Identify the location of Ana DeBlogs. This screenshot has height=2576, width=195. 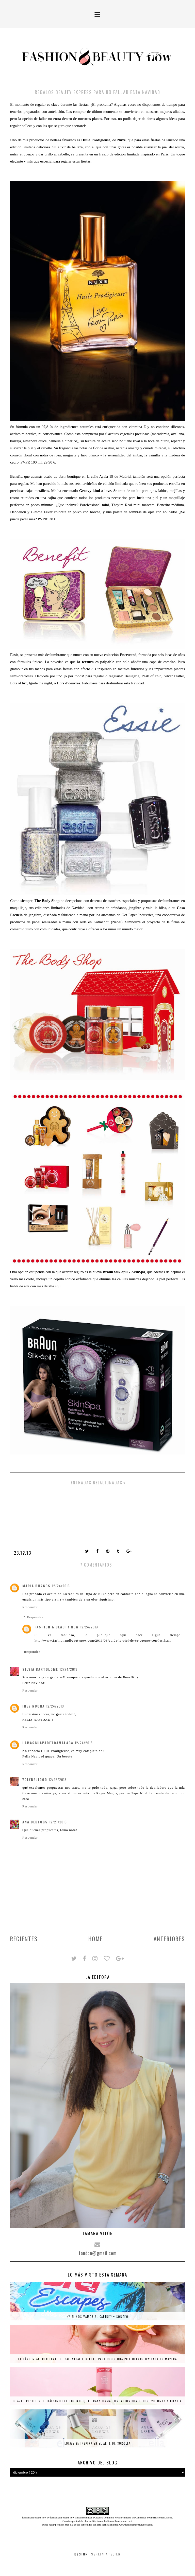
(35, 1821).